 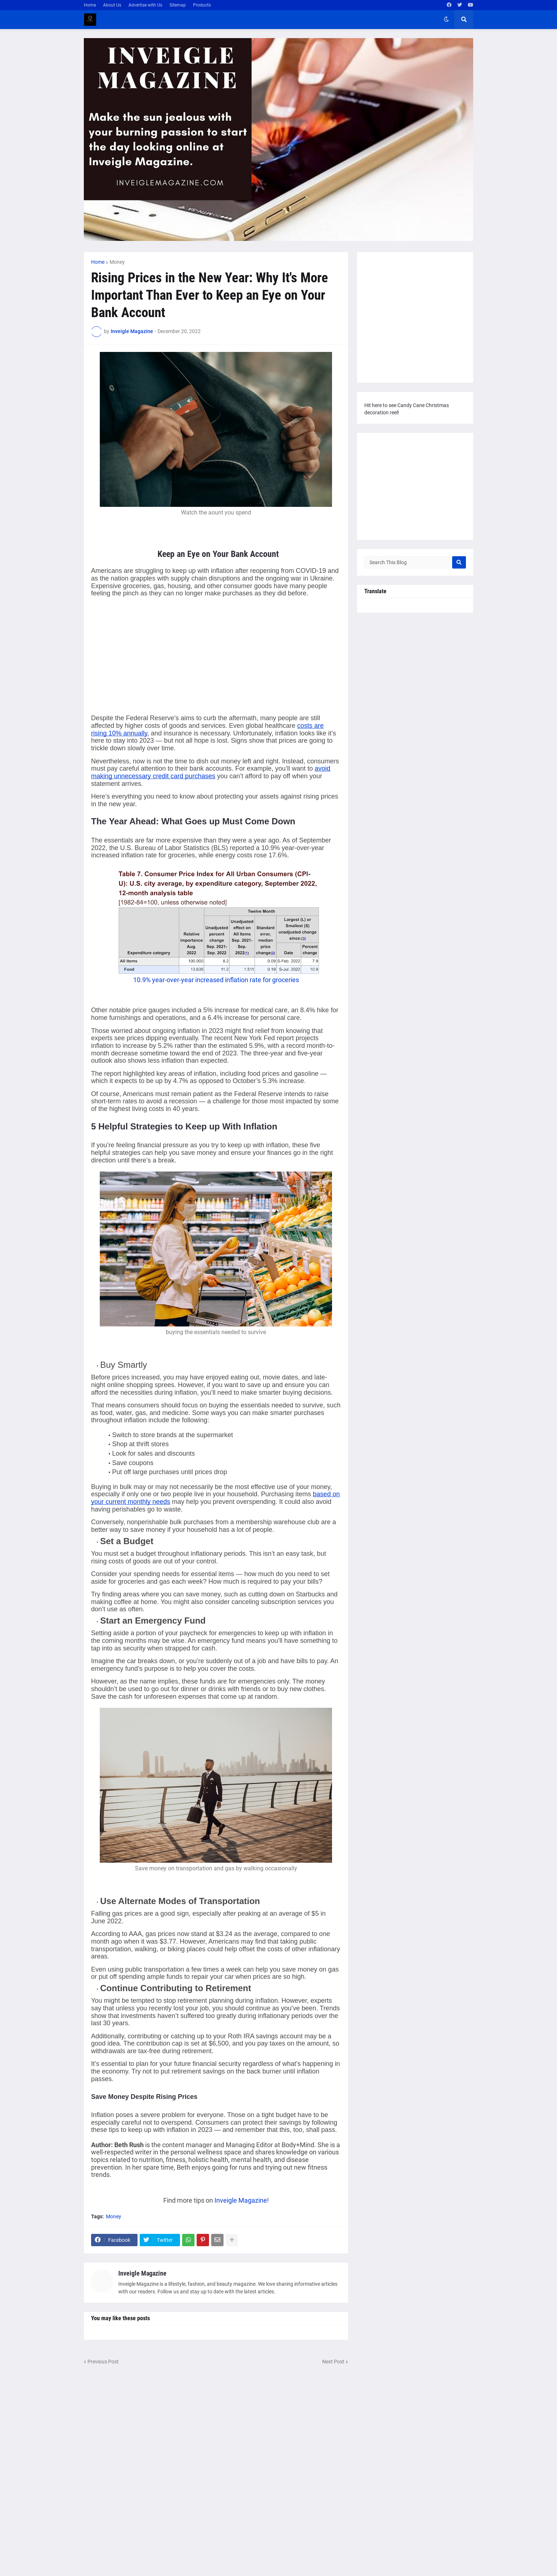 I want to click on About Us, so click(x=112, y=5).